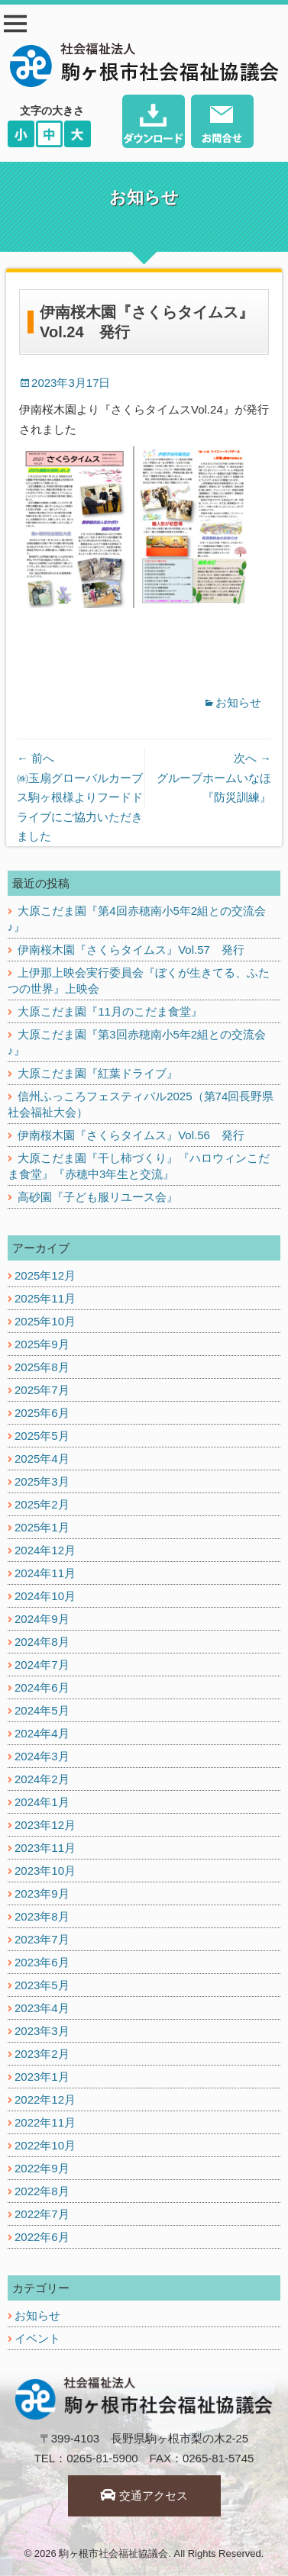 The height and width of the screenshot is (2576, 288). I want to click on 2025年1月, so click(42, 1527).